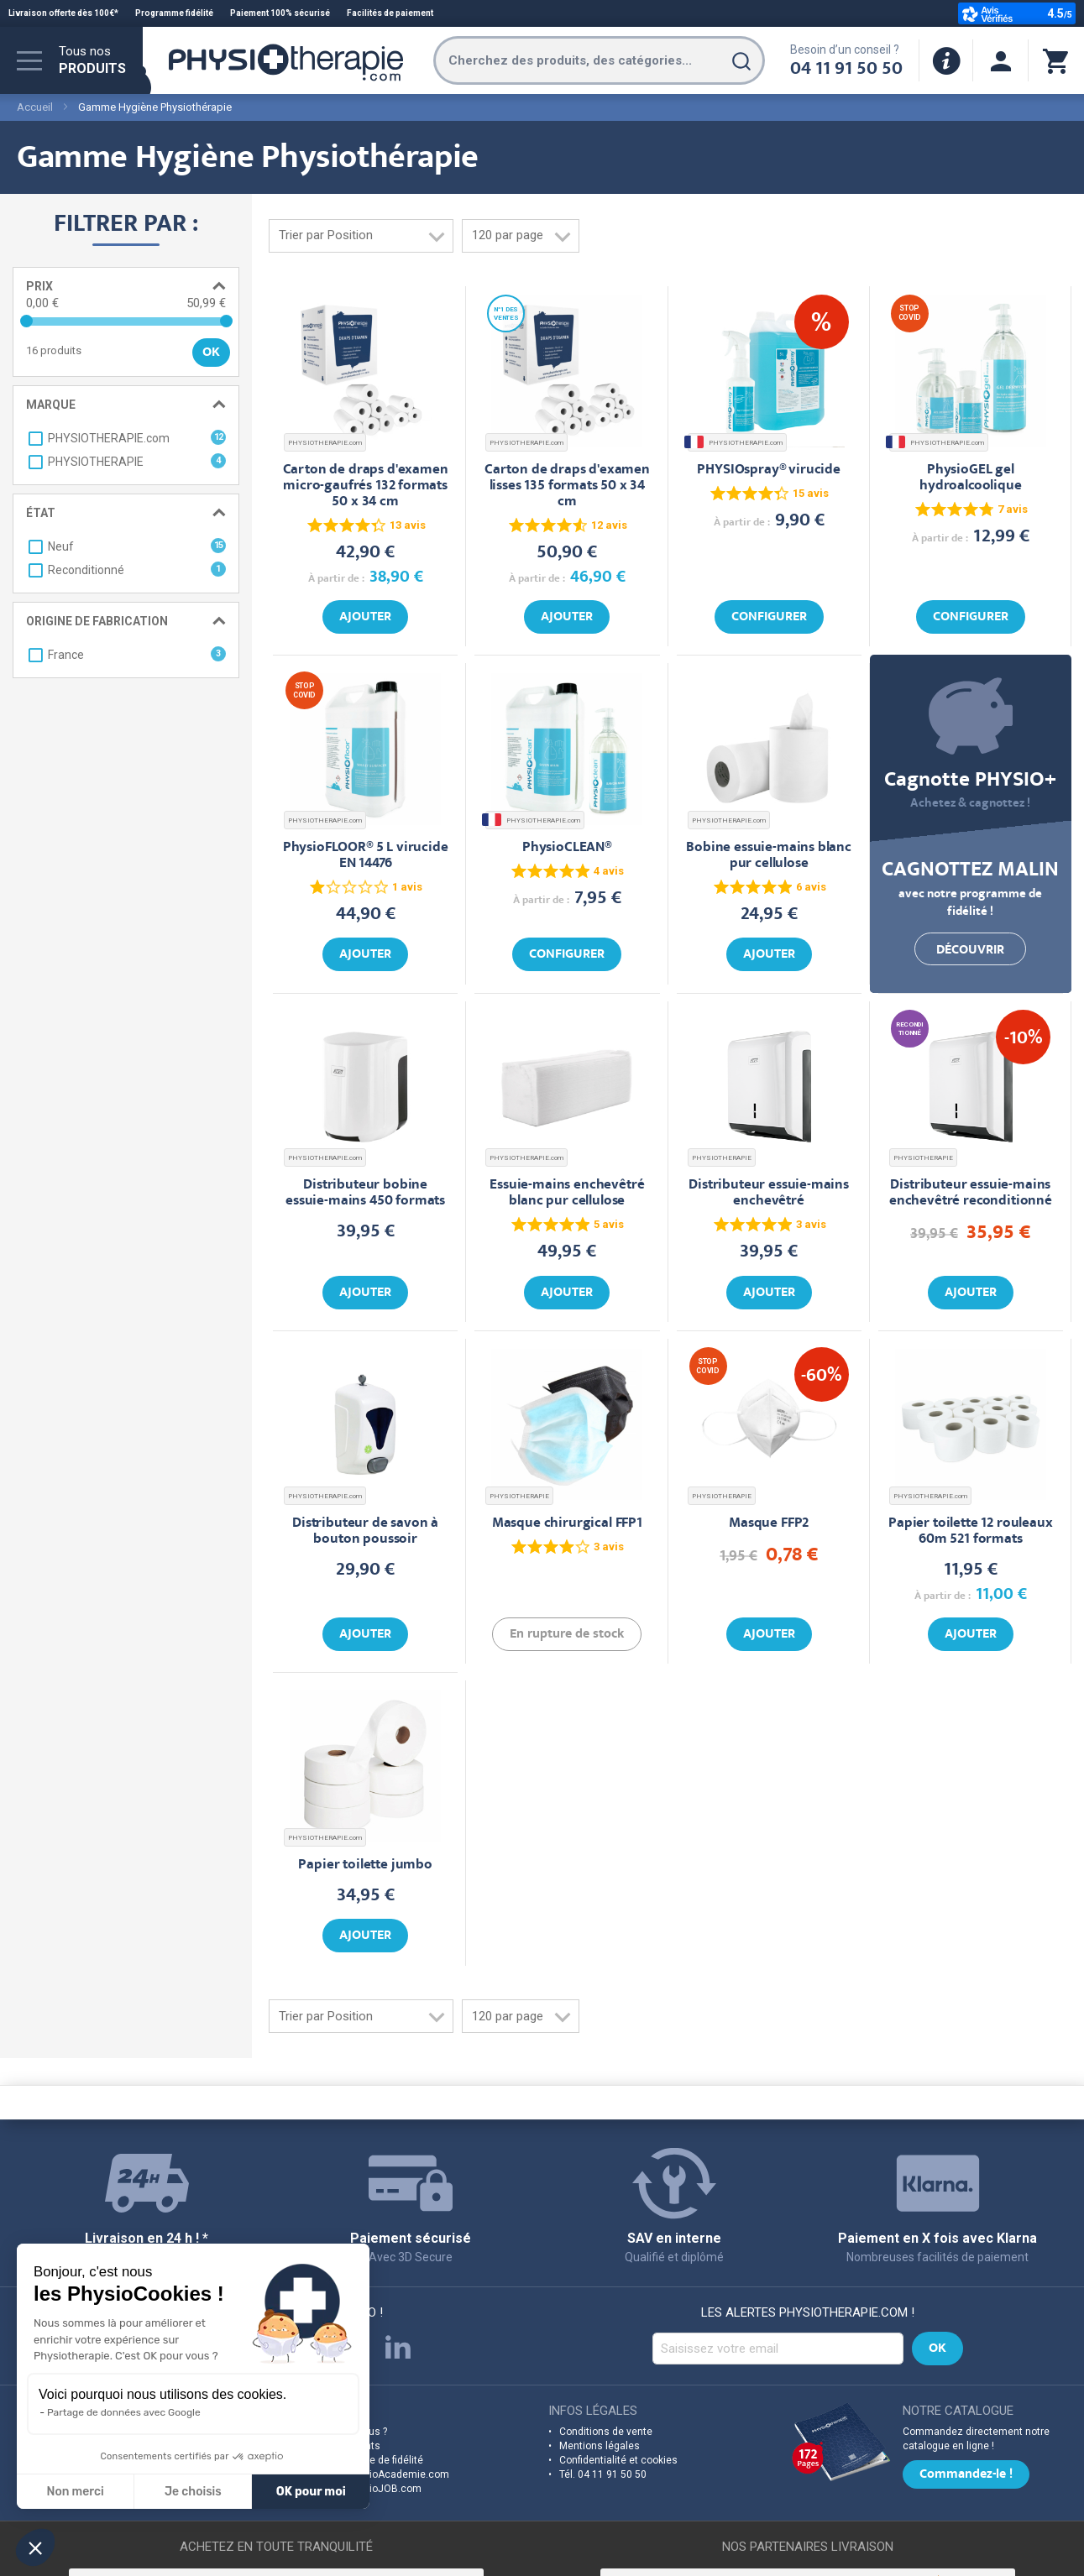  I want to click on Distributeur essuie-mains enchevêtré reconditionné, so click(970, 1193).